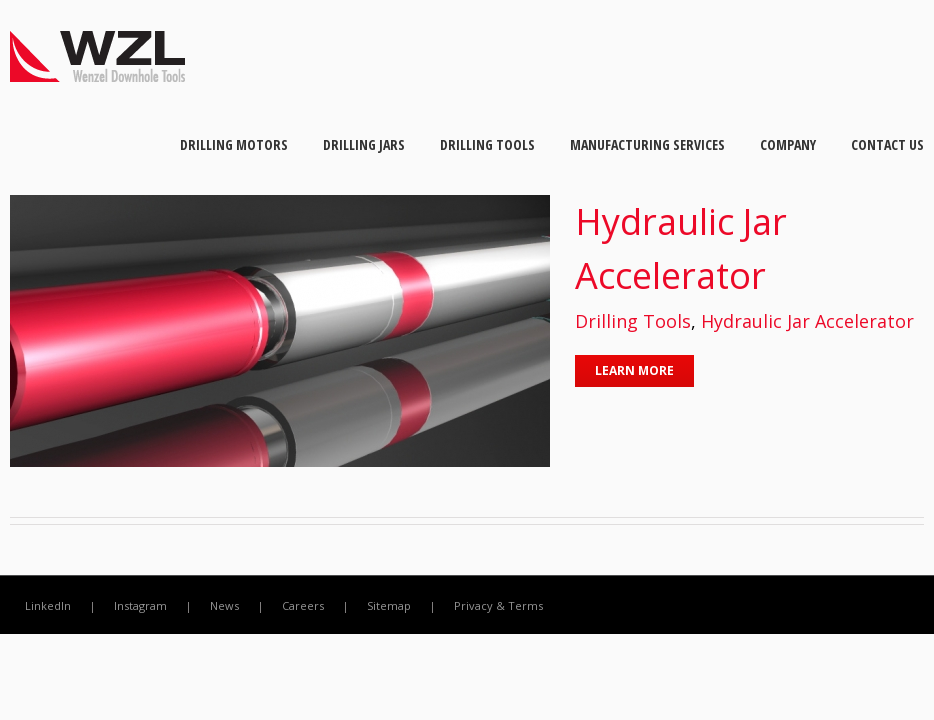 The width and height of the screenshot is (934, 720). I want to click on Drilling Jars, so click(364, 144).